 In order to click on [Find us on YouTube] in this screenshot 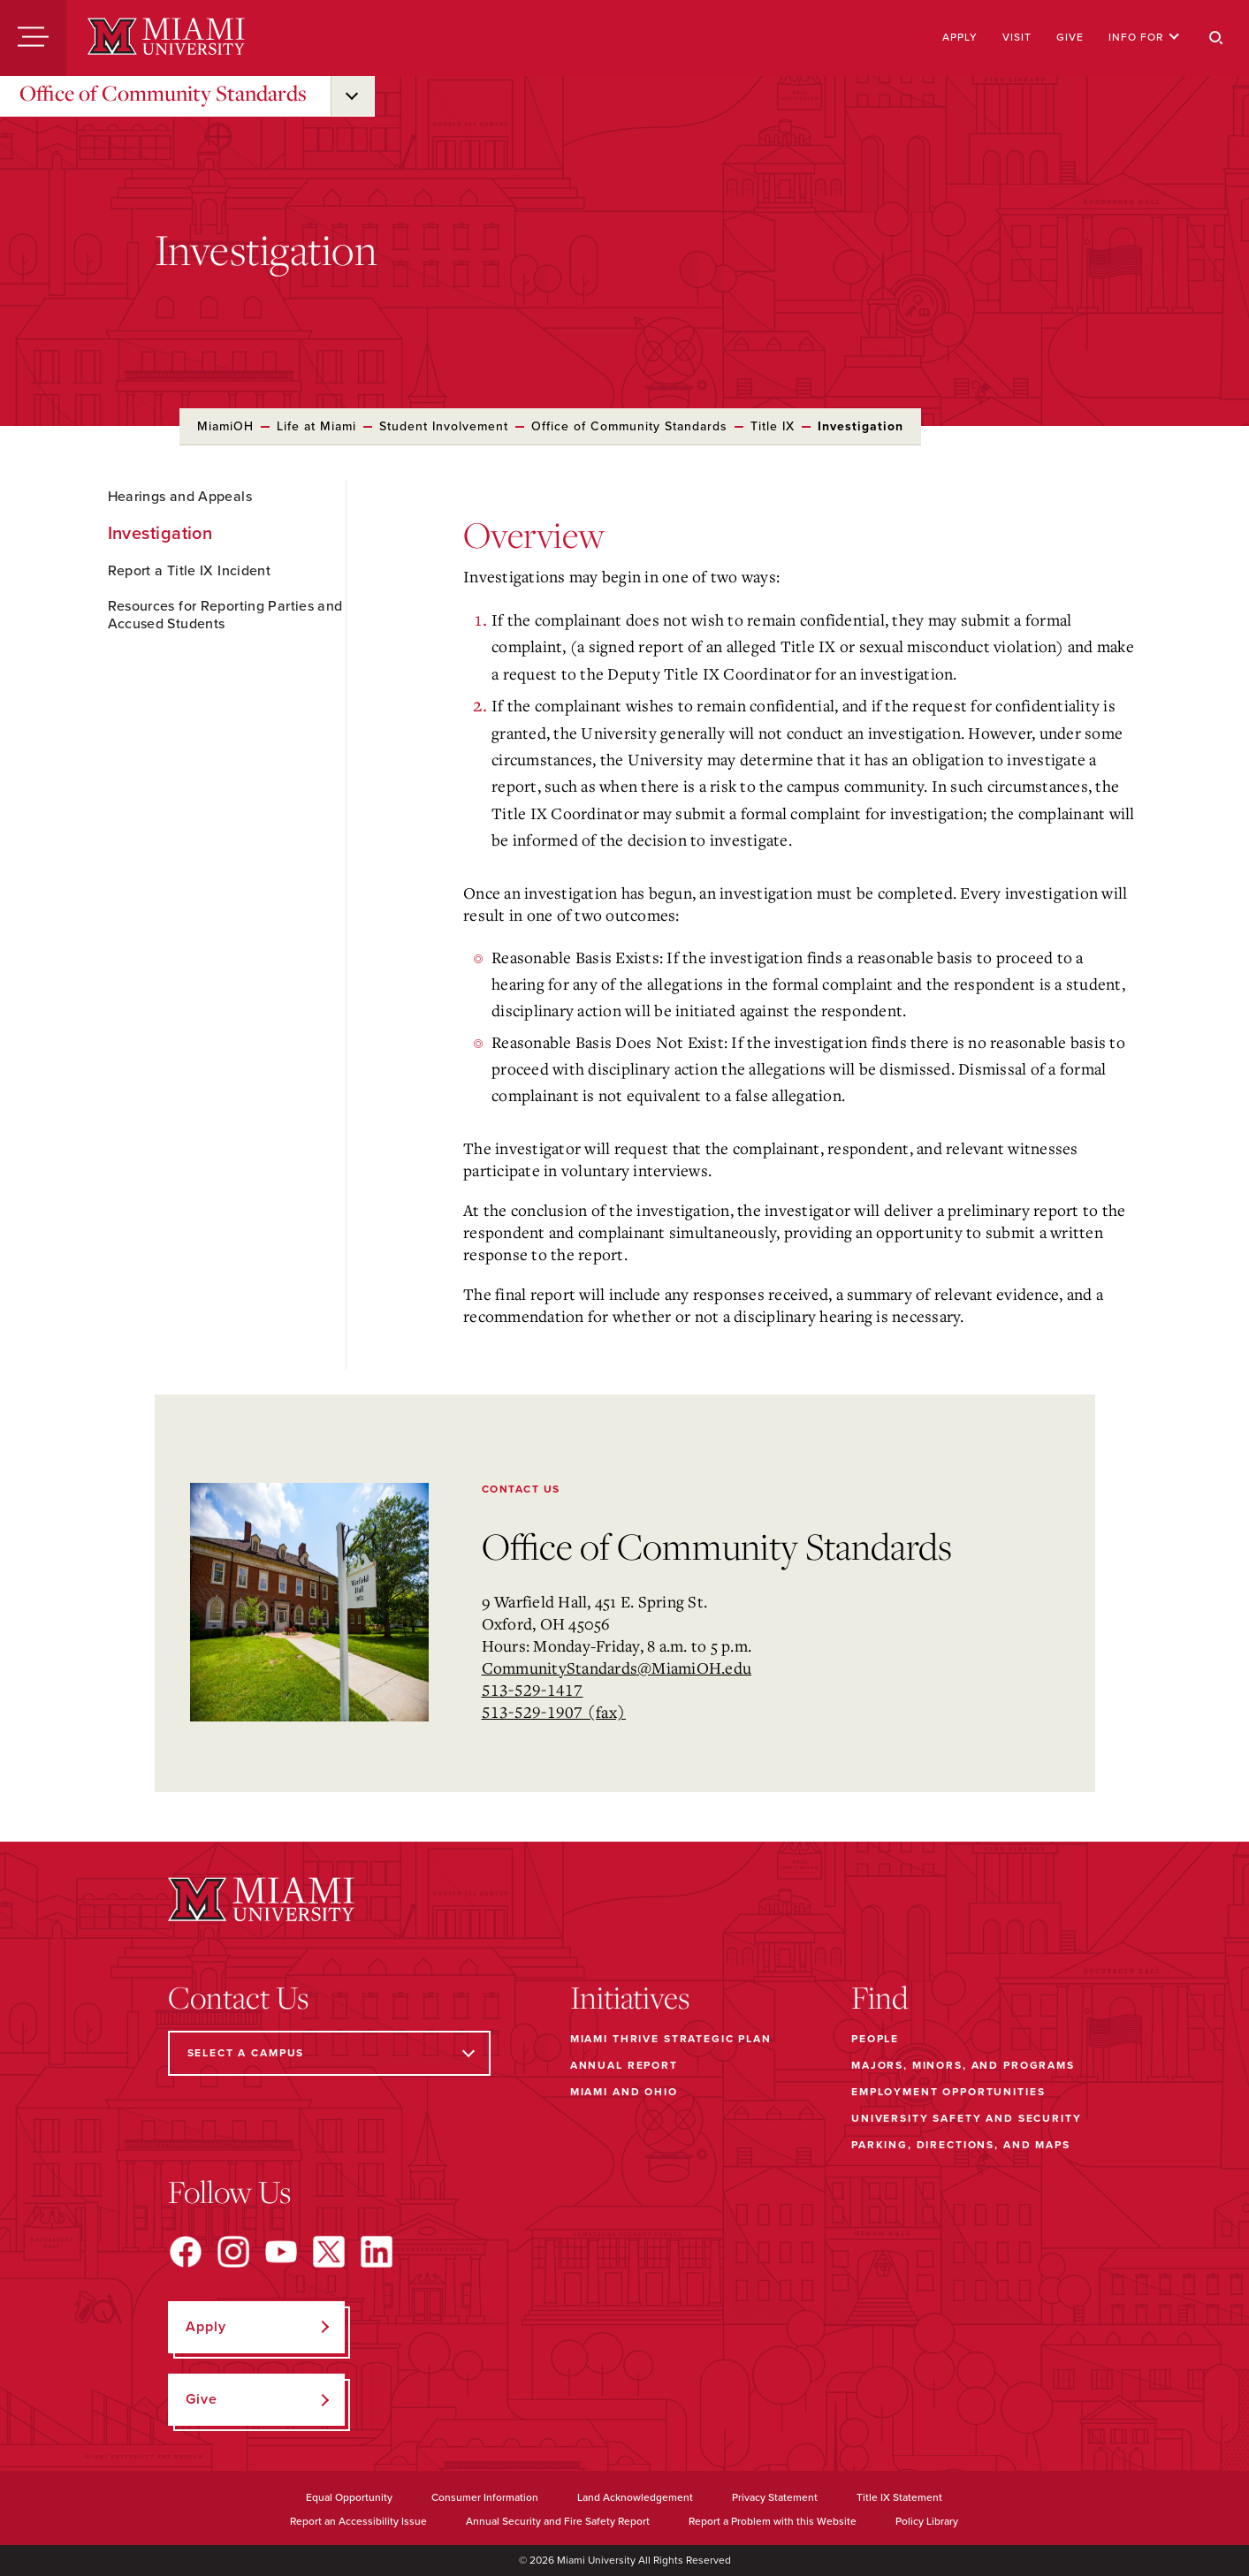, I will do `click(281, 2251)`.